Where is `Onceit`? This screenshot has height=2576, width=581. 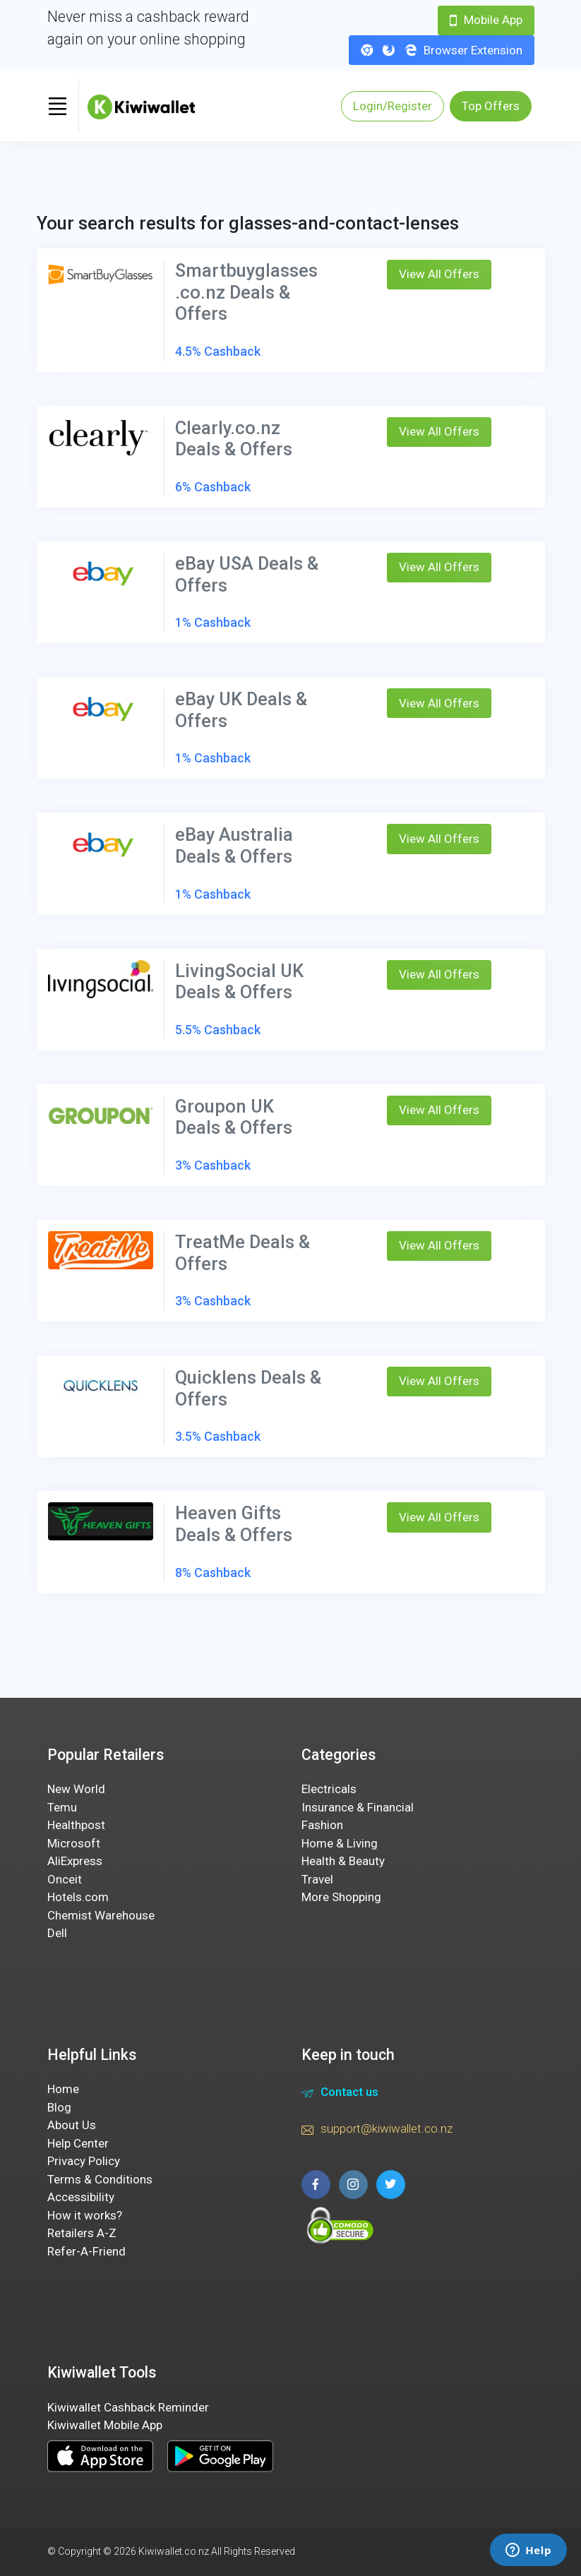 Onceit is located at coordinates (64, 1879).